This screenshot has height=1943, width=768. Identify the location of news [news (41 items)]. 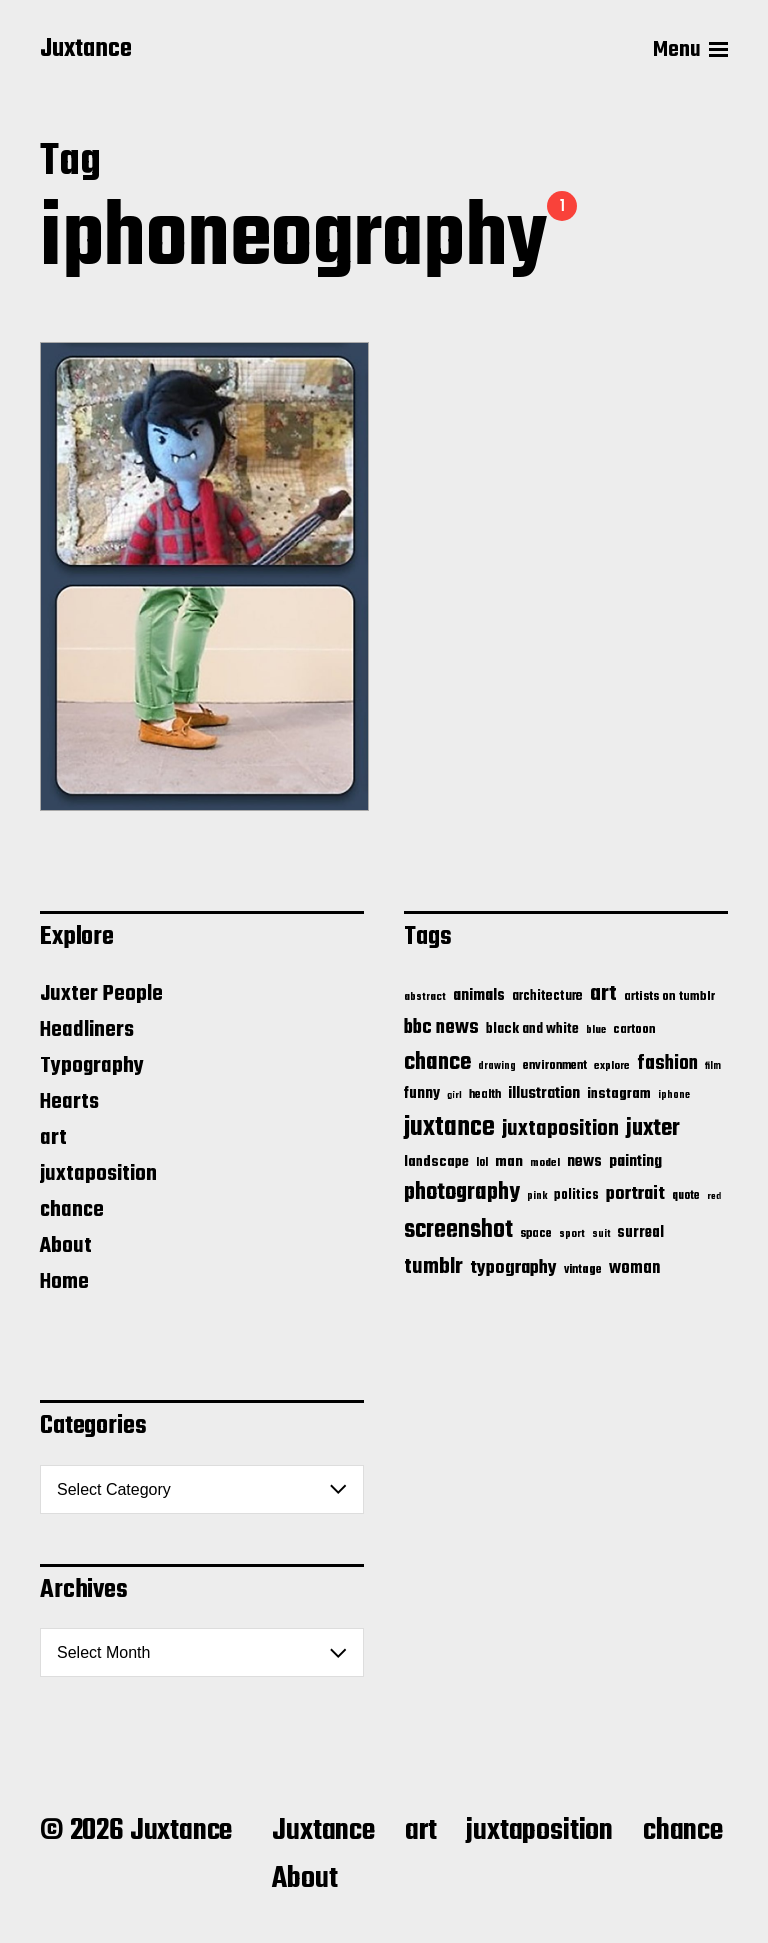
(584, 1161).